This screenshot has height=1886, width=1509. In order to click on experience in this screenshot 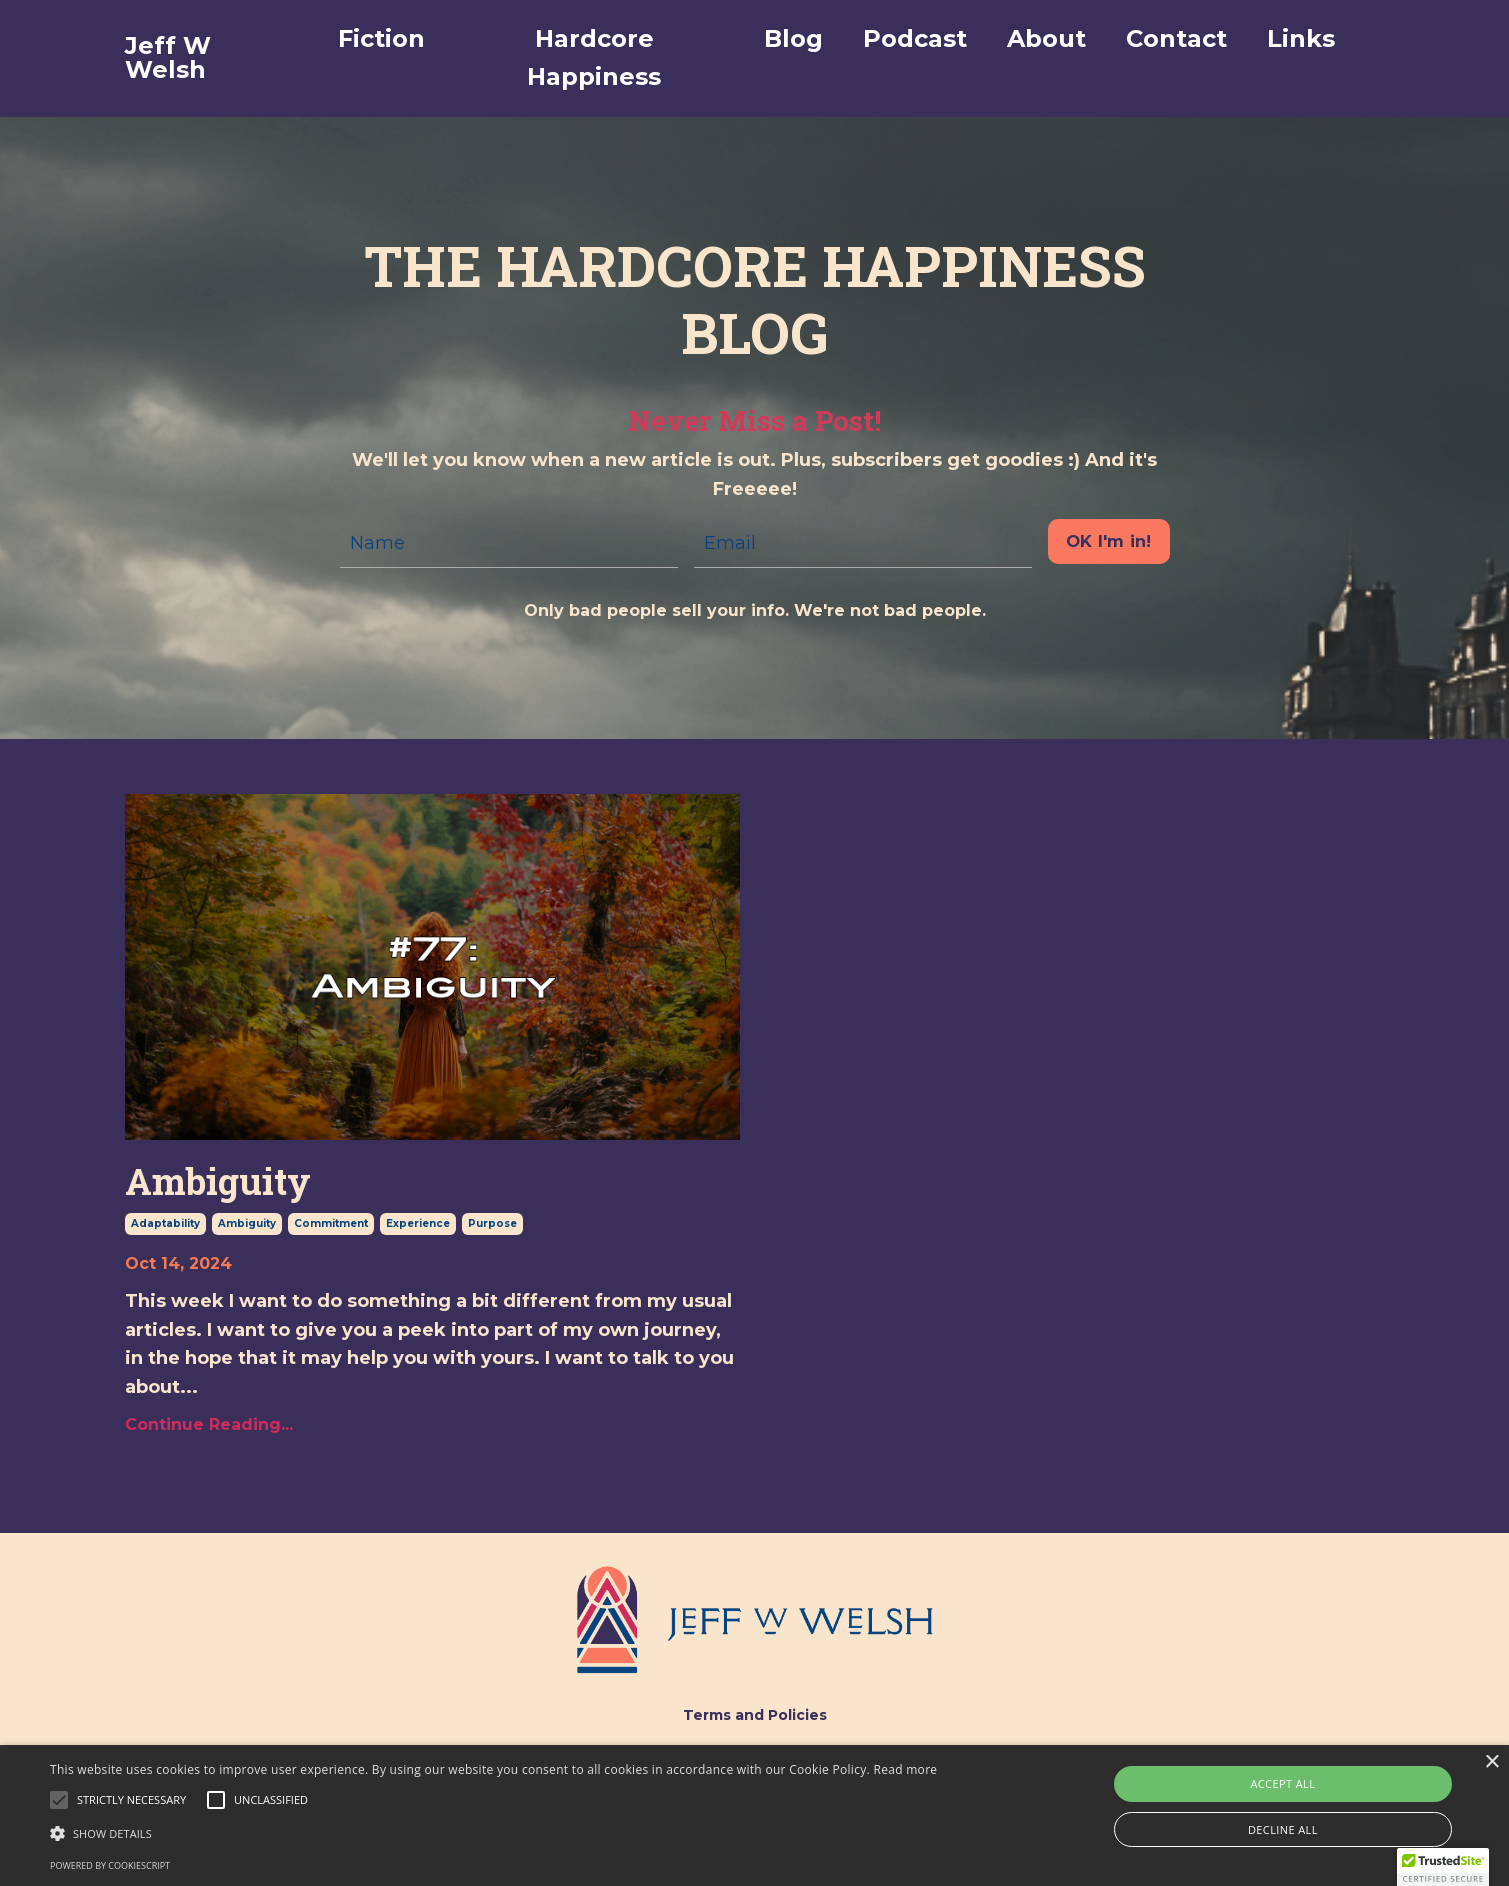, I will do `click(418, 1223)`.